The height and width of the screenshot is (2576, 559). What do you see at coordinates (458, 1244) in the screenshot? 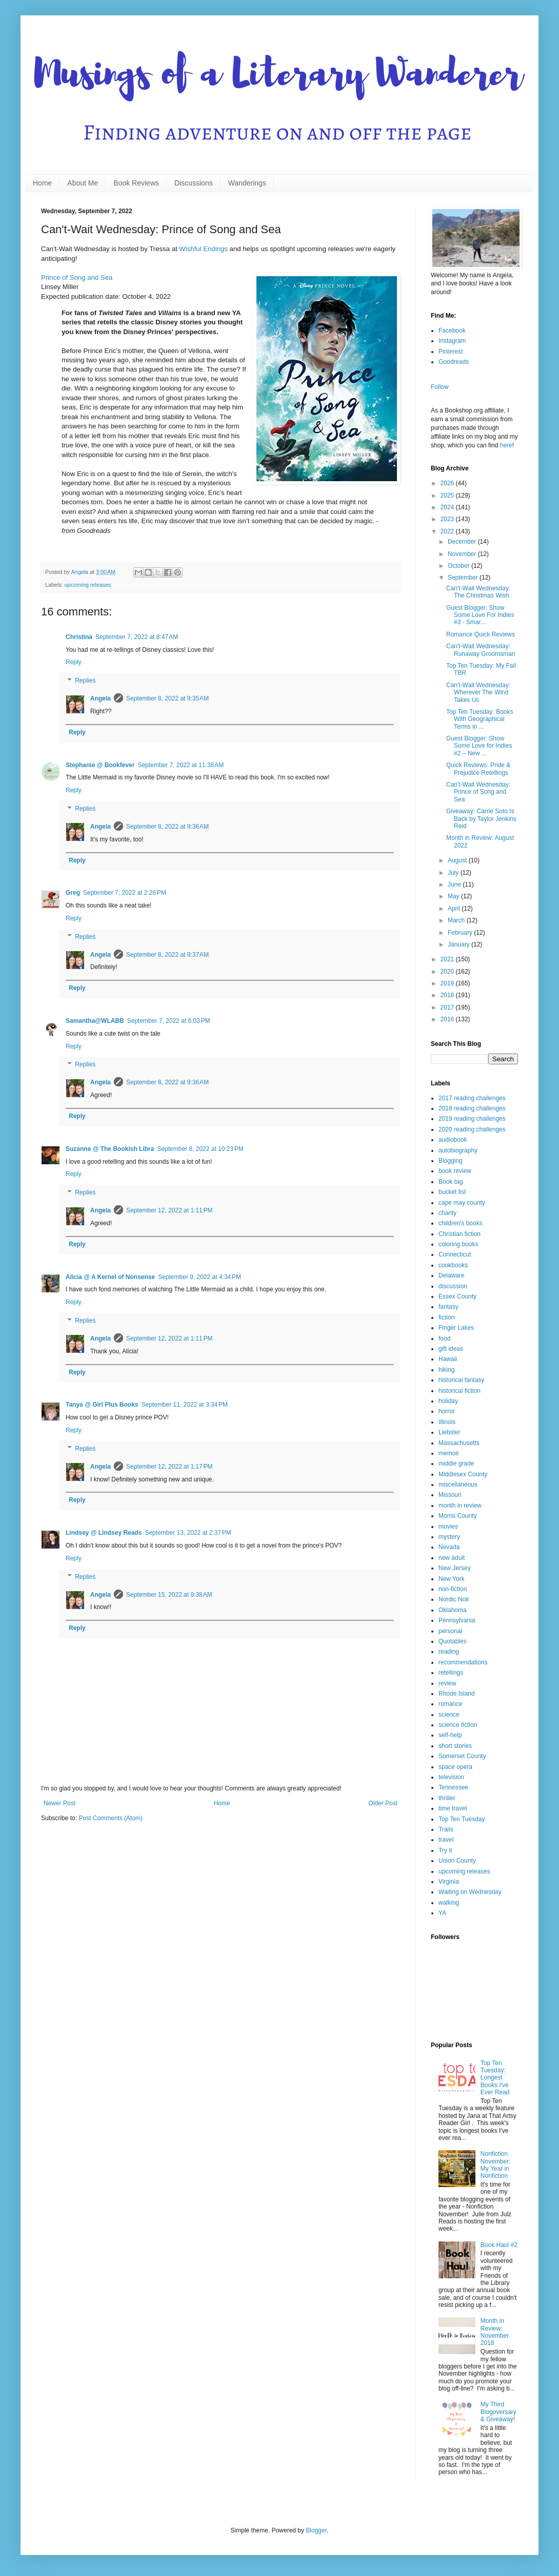
I see `coloring books` at bounding box center [458, 1244].